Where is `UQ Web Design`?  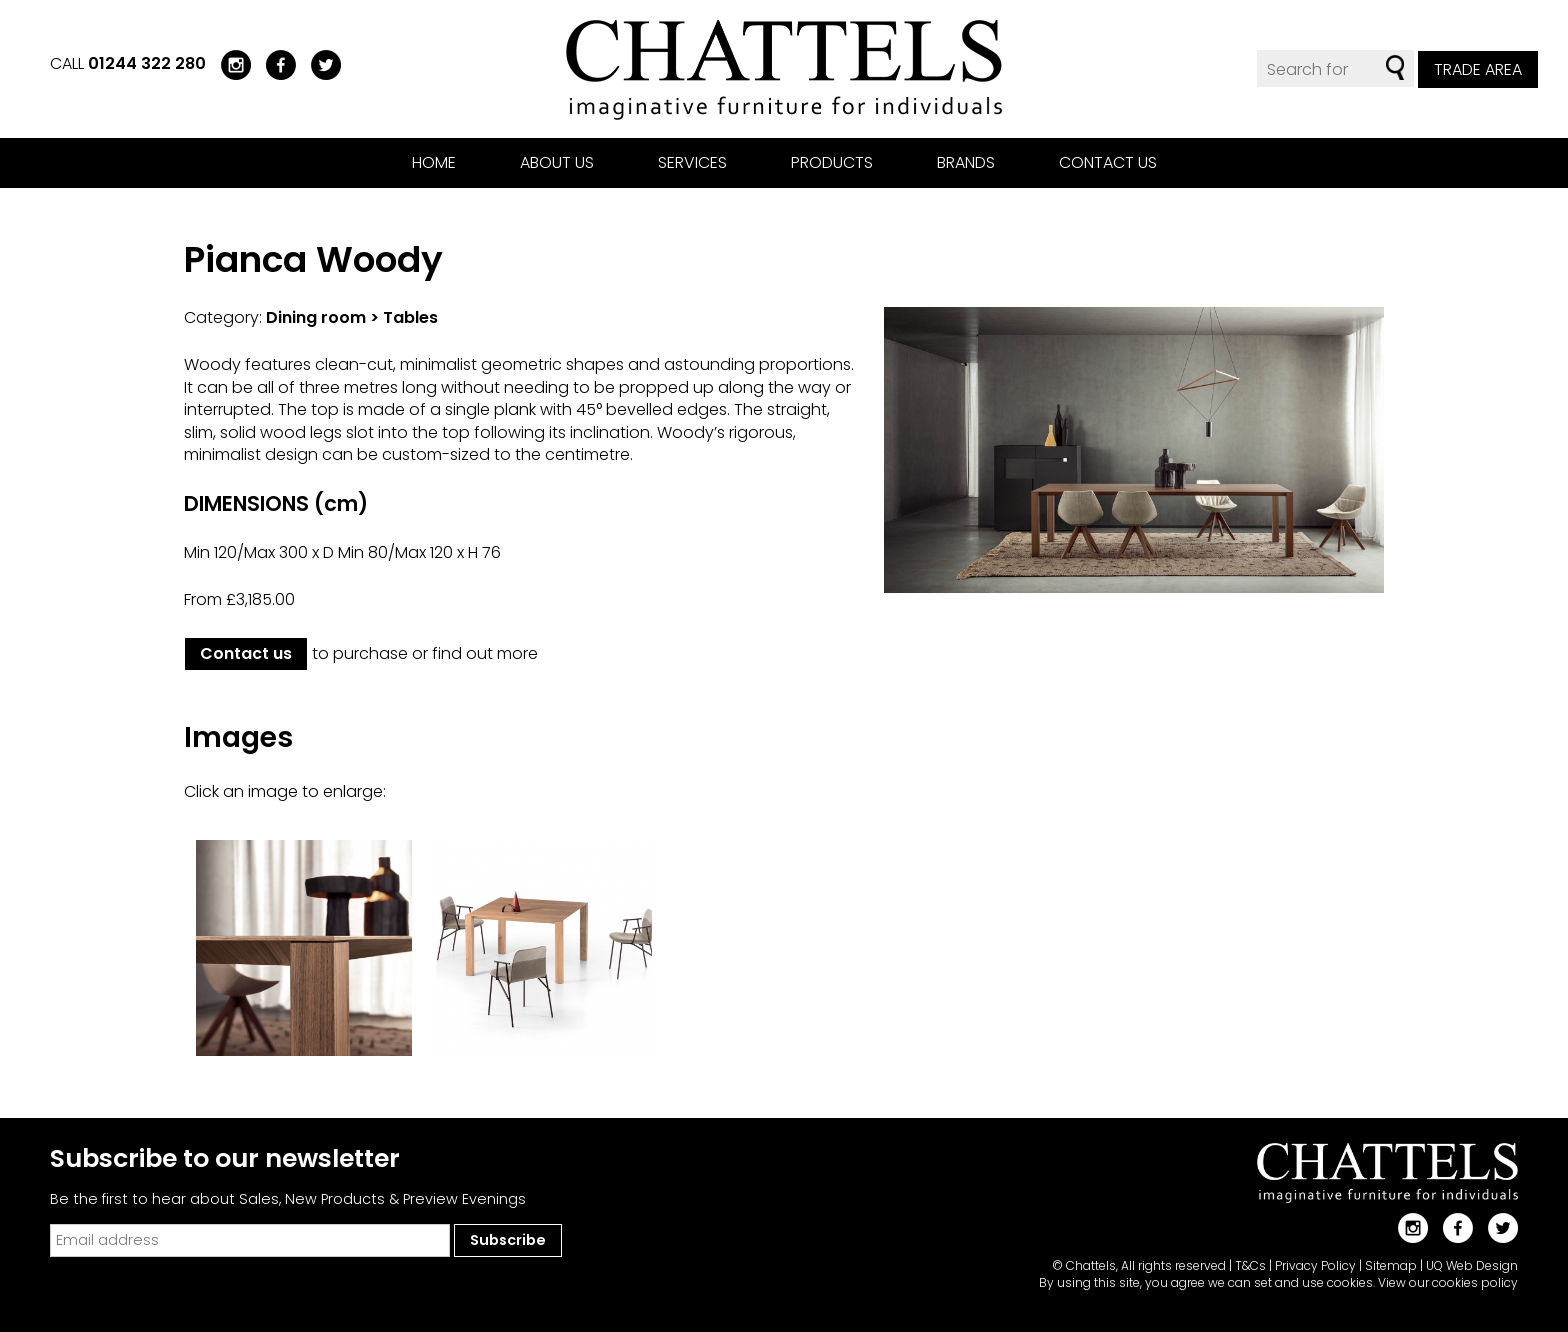 UQ Web Design is located at coordinates (1472, 1265).